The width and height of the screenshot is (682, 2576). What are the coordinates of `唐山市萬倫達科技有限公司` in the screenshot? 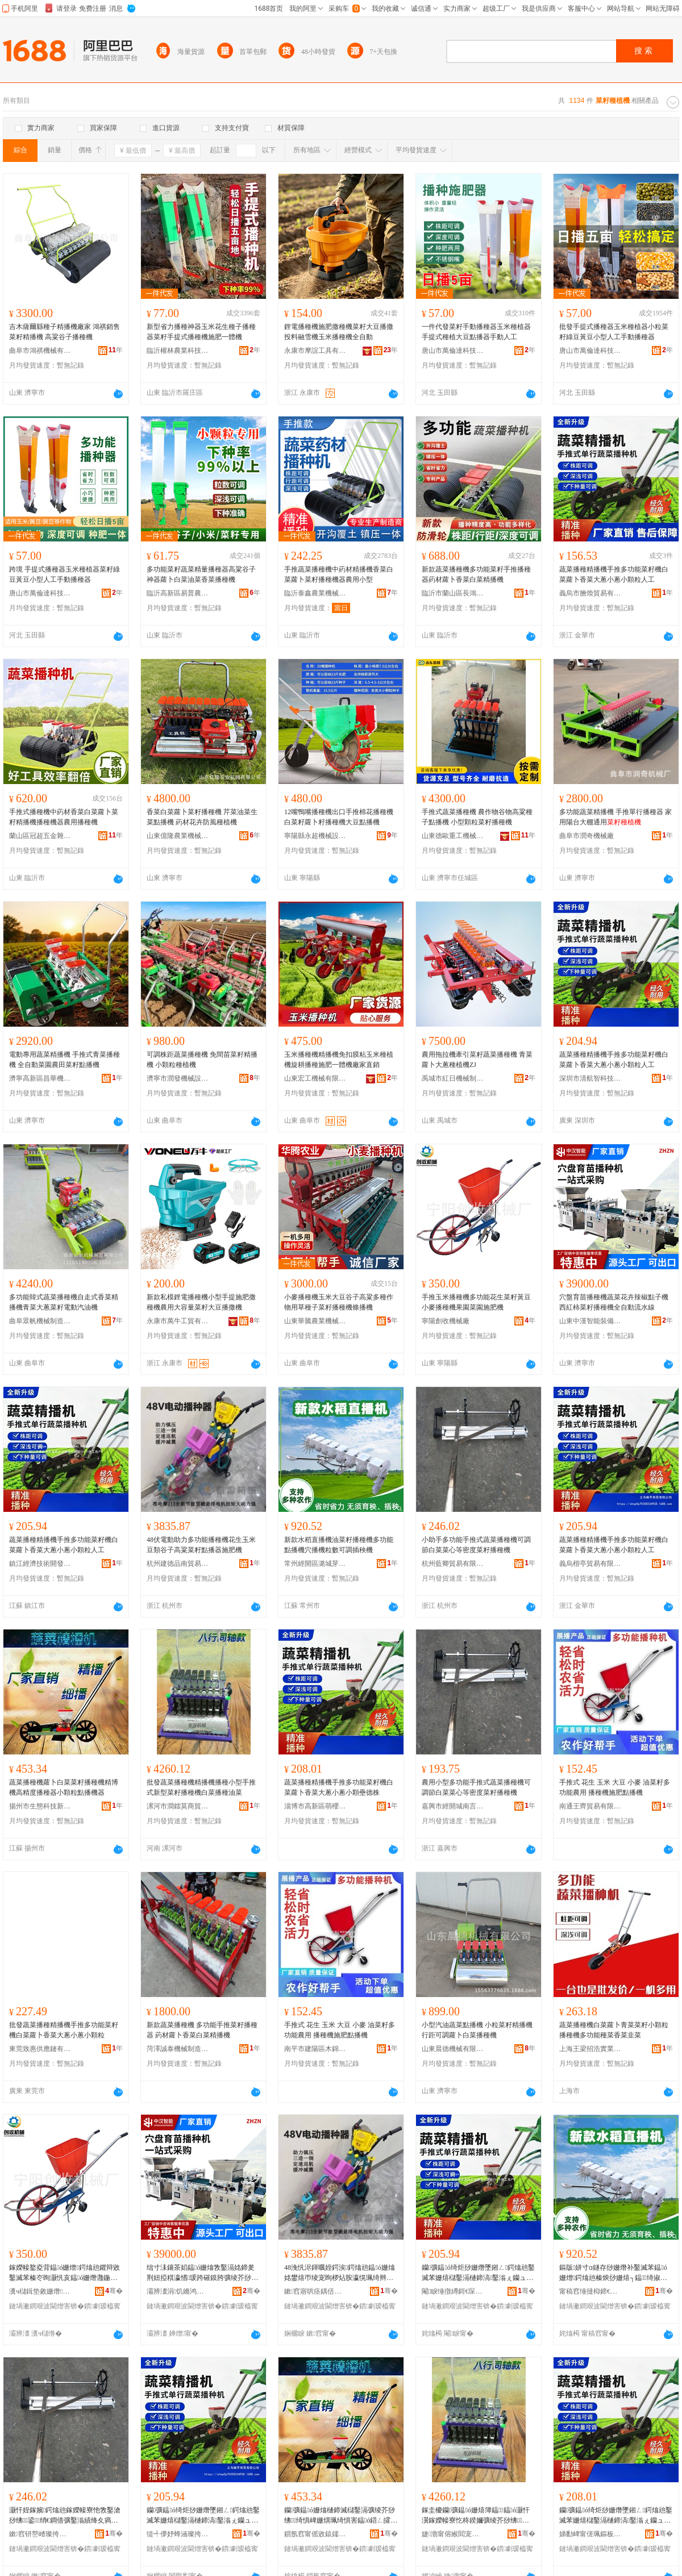 It's located at (453, 351).